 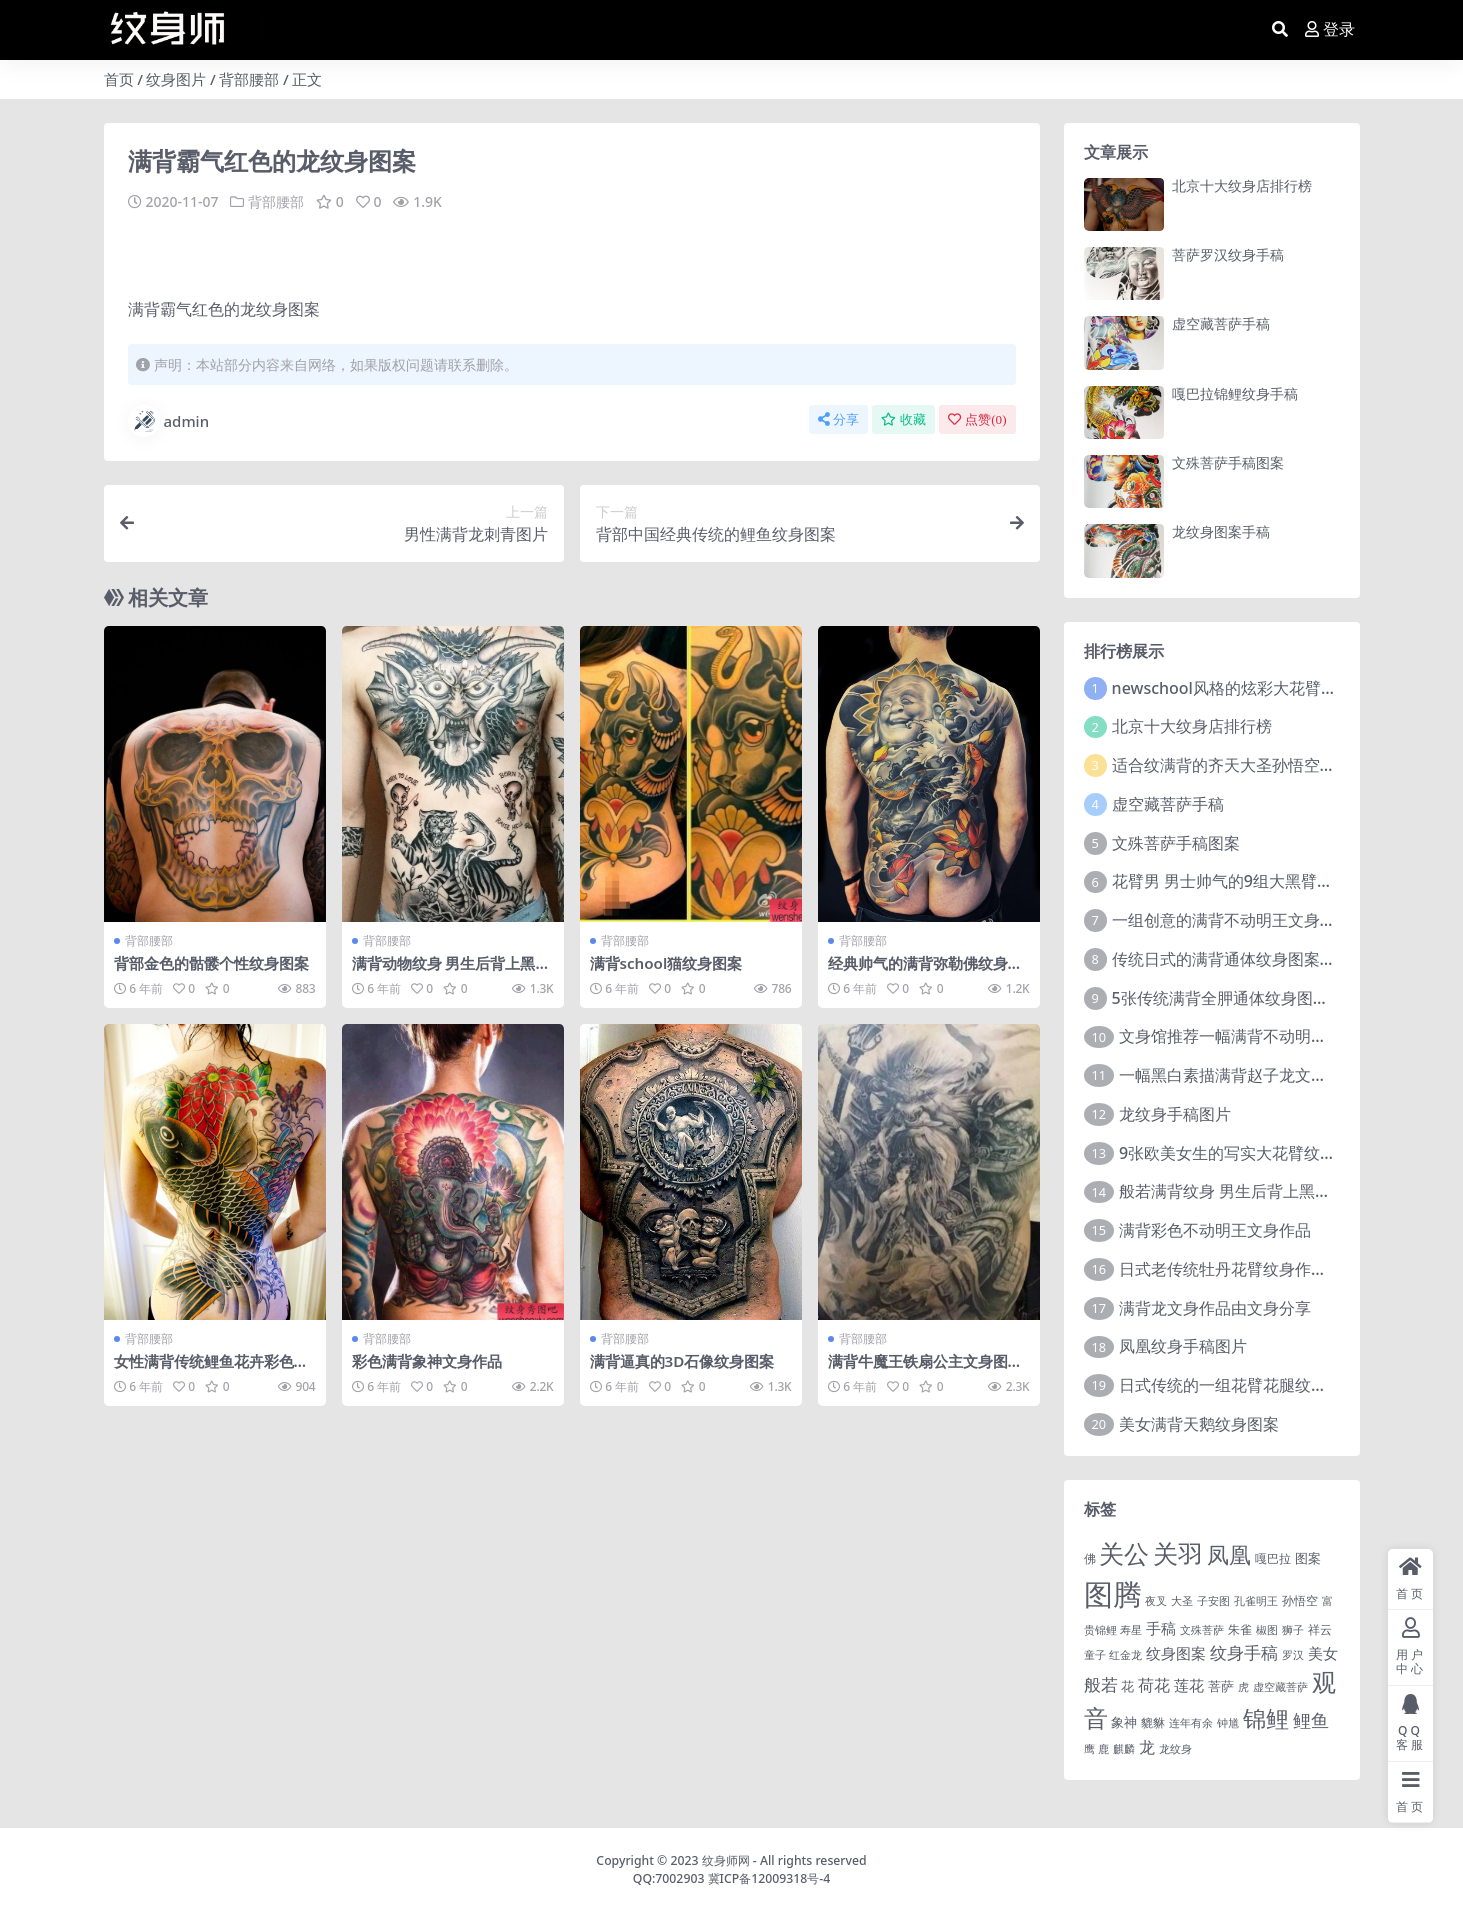 I want to click on 荷花 [荷花 (9 项)], so click(x=1154, y=1685).